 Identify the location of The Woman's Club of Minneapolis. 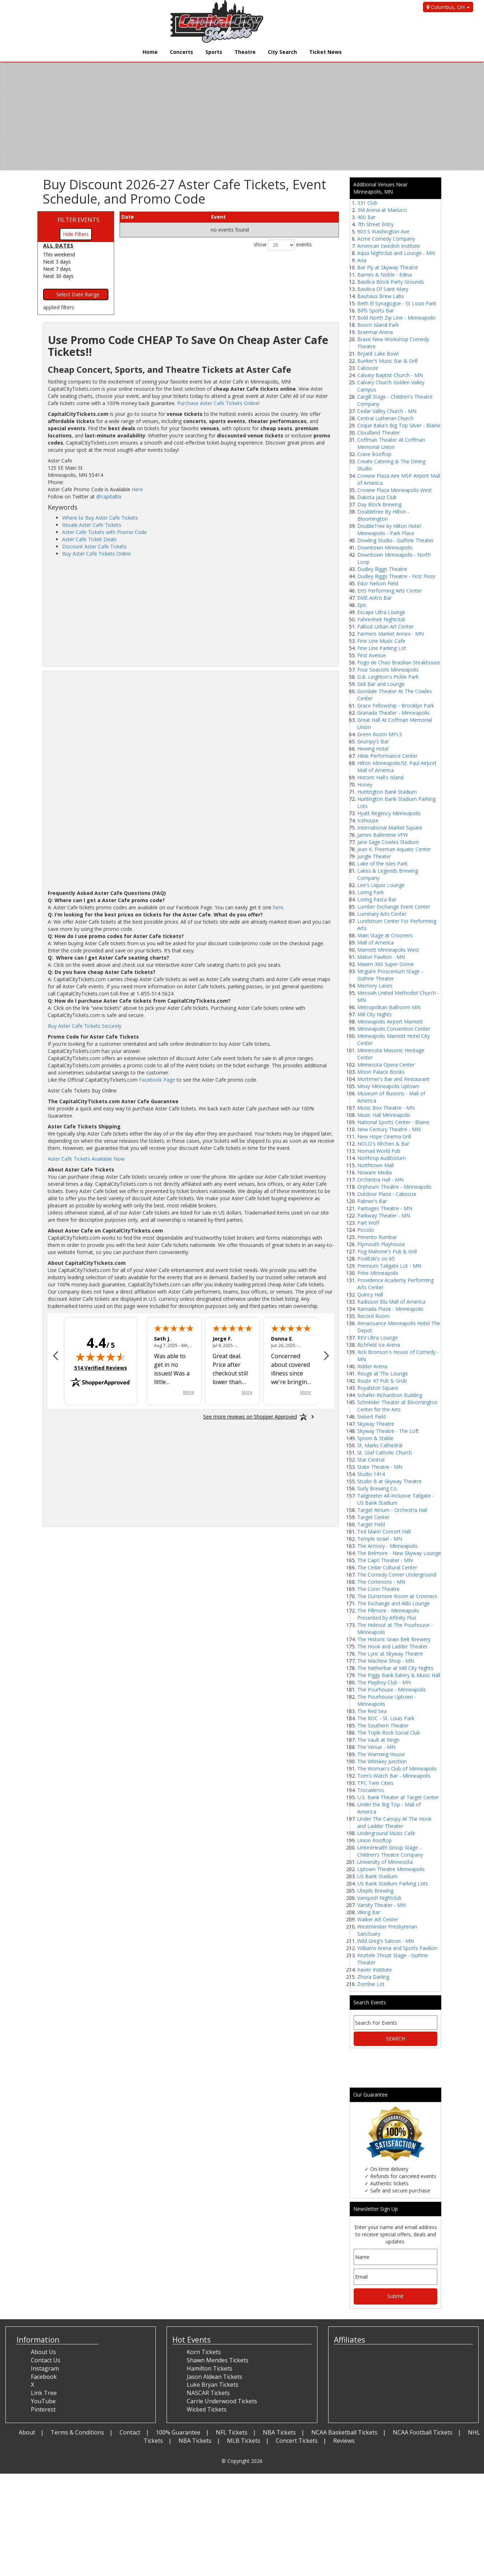
(397, 1768).